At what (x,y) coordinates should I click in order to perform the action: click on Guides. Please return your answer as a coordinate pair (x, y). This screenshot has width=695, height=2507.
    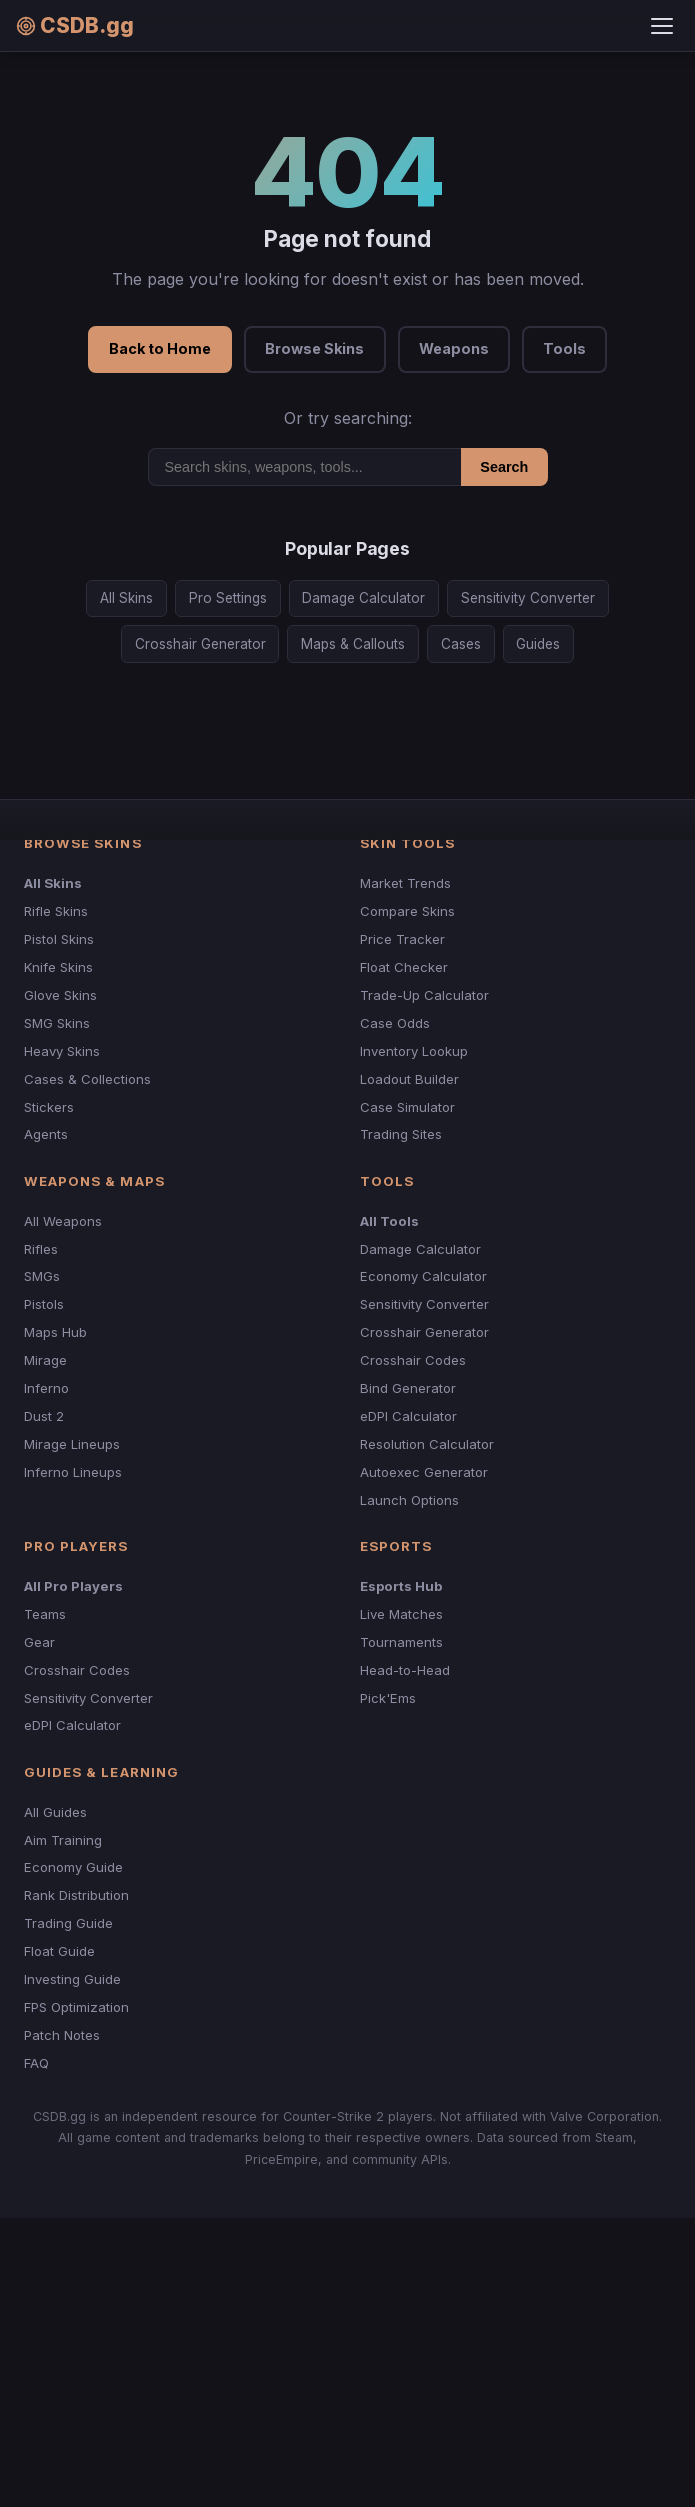
    Looking at the image, I should click on (538, 644).